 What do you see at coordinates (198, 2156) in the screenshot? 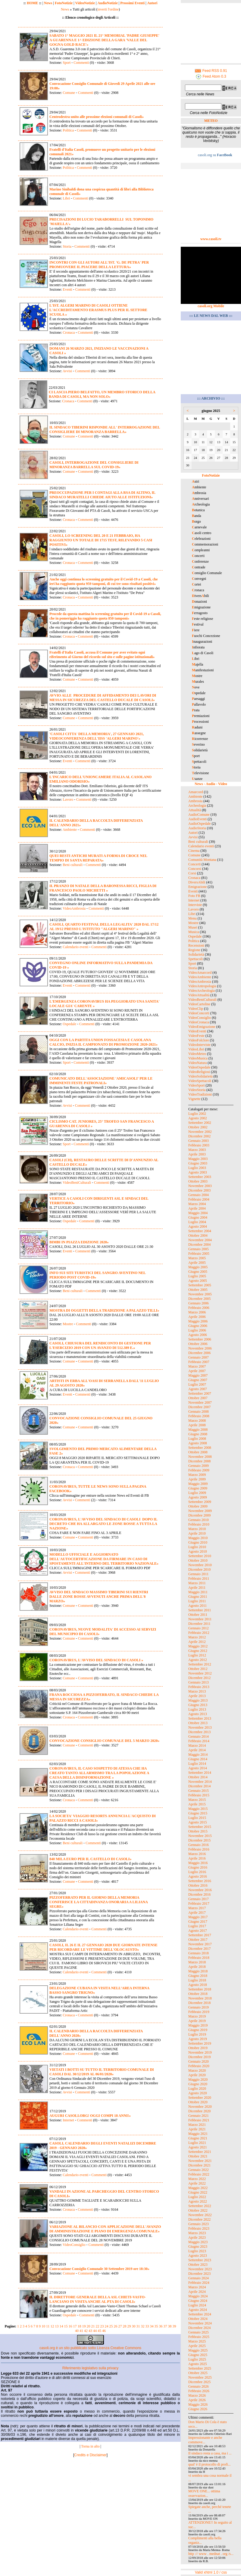
I see `Ottobre 2021` at bounding box center [198, 2156].